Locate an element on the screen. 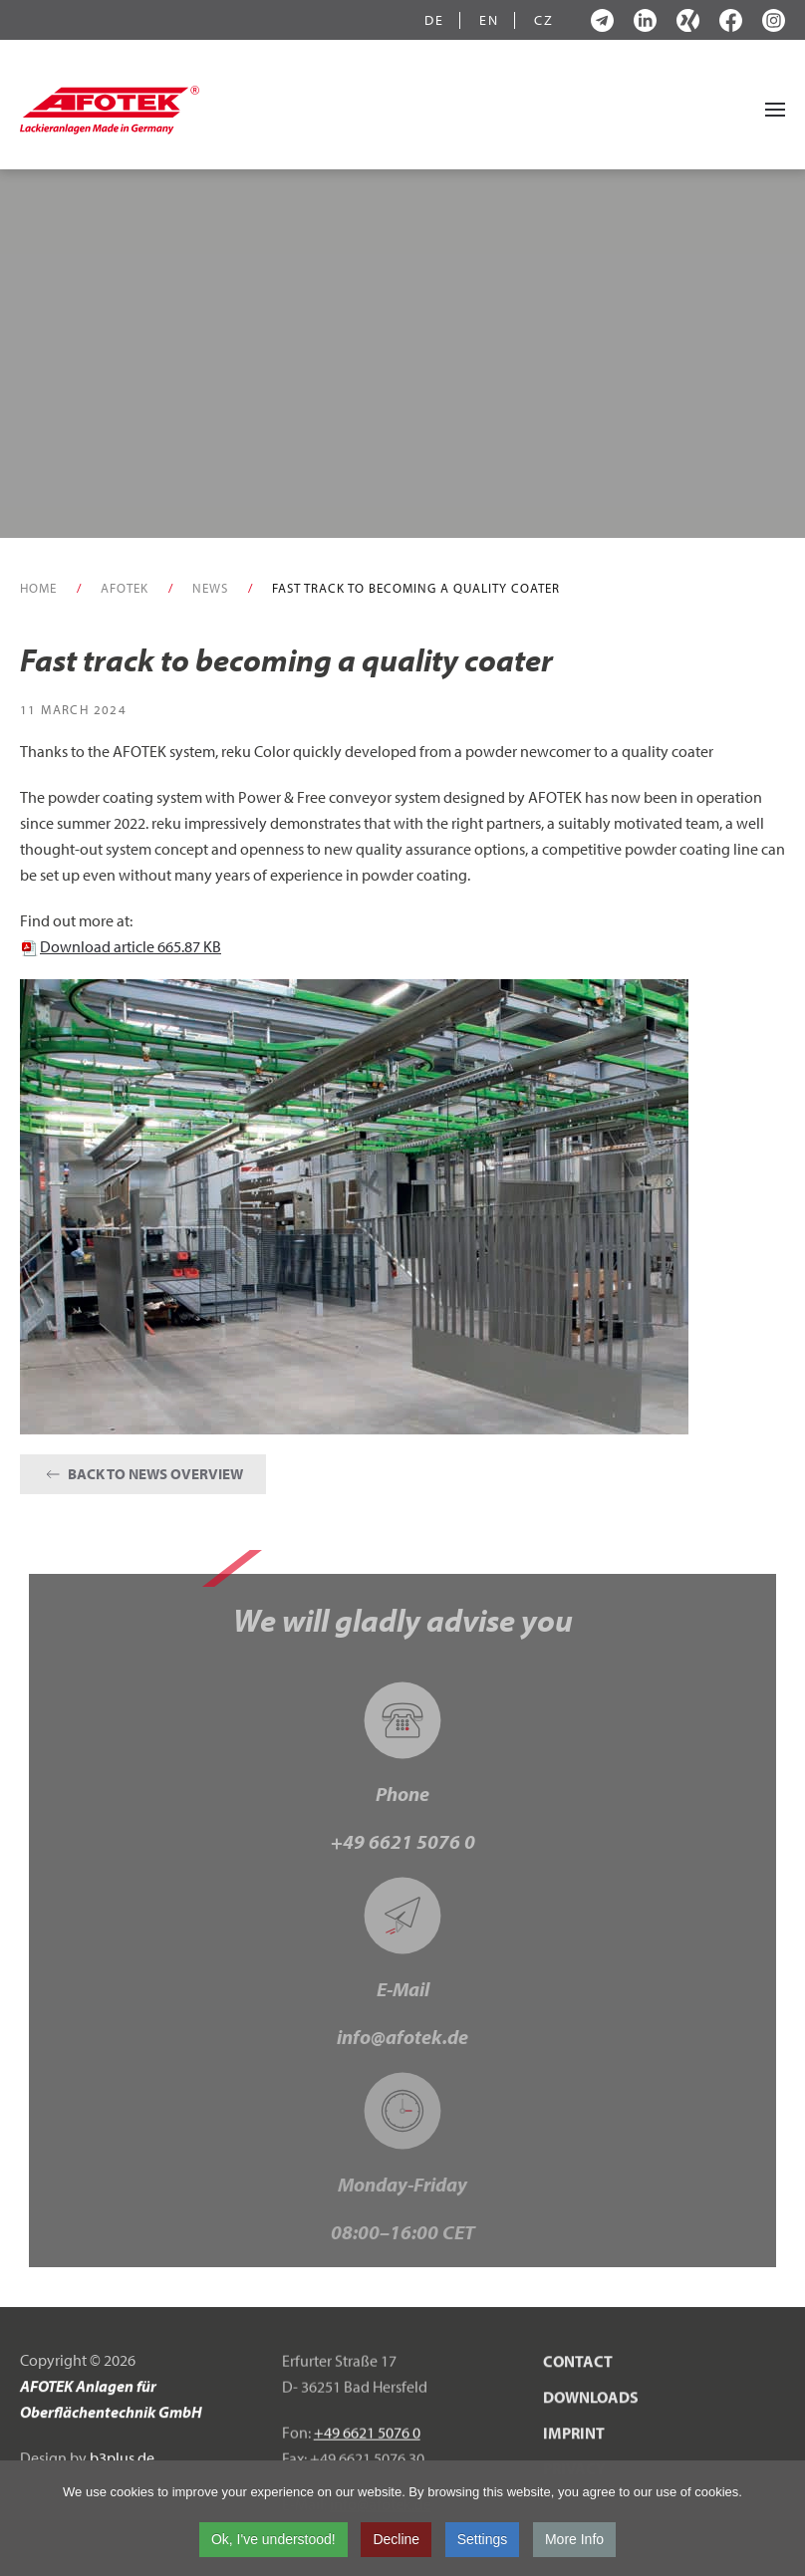 Image resolution: width=805 pixels, height=2576 pixels. [button] is located at coordinates (775, 109).